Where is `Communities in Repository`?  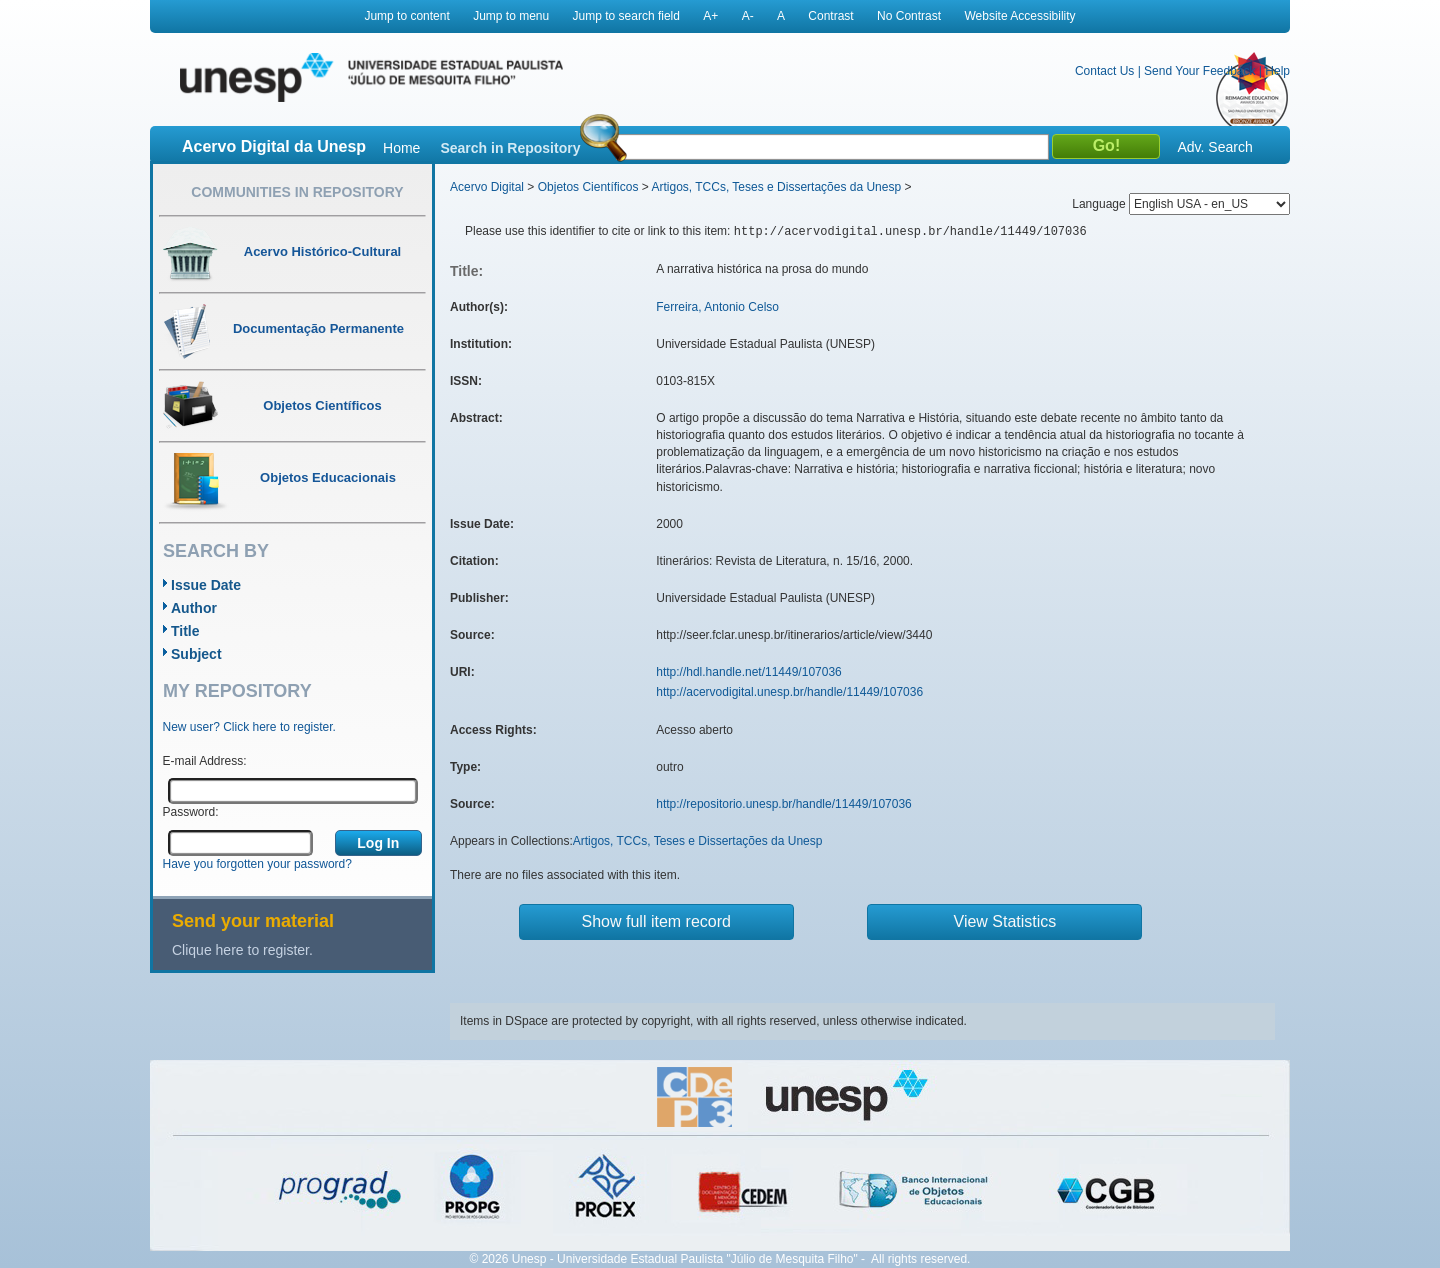 Communities in Repository is located at coordinates (297, 192).